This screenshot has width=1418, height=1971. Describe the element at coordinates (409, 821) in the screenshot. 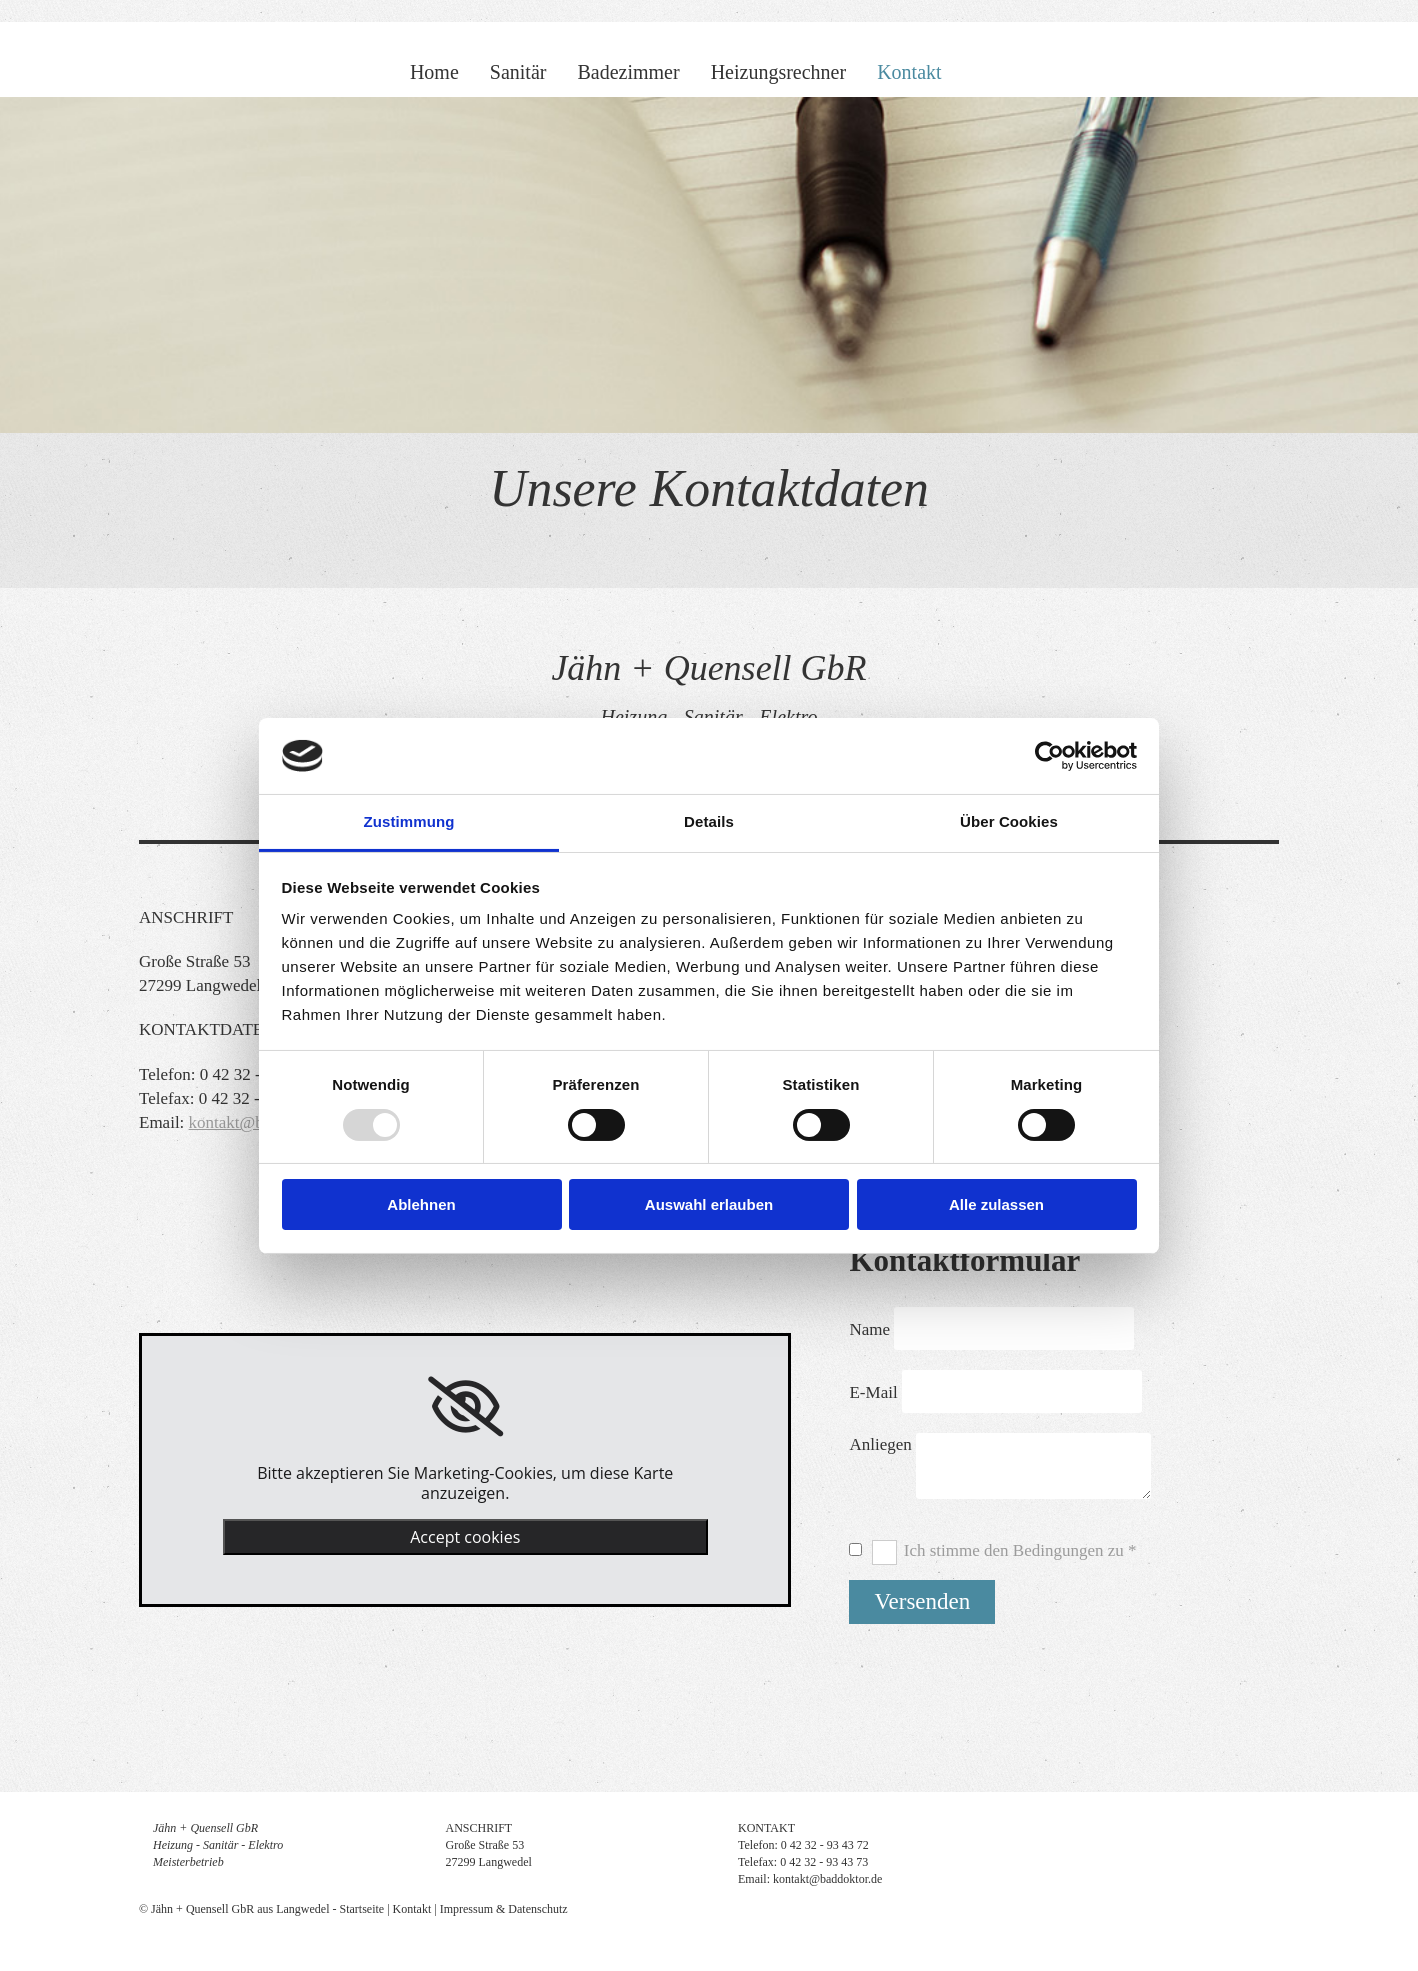

I see `Zustimmung [tab]` at that location.